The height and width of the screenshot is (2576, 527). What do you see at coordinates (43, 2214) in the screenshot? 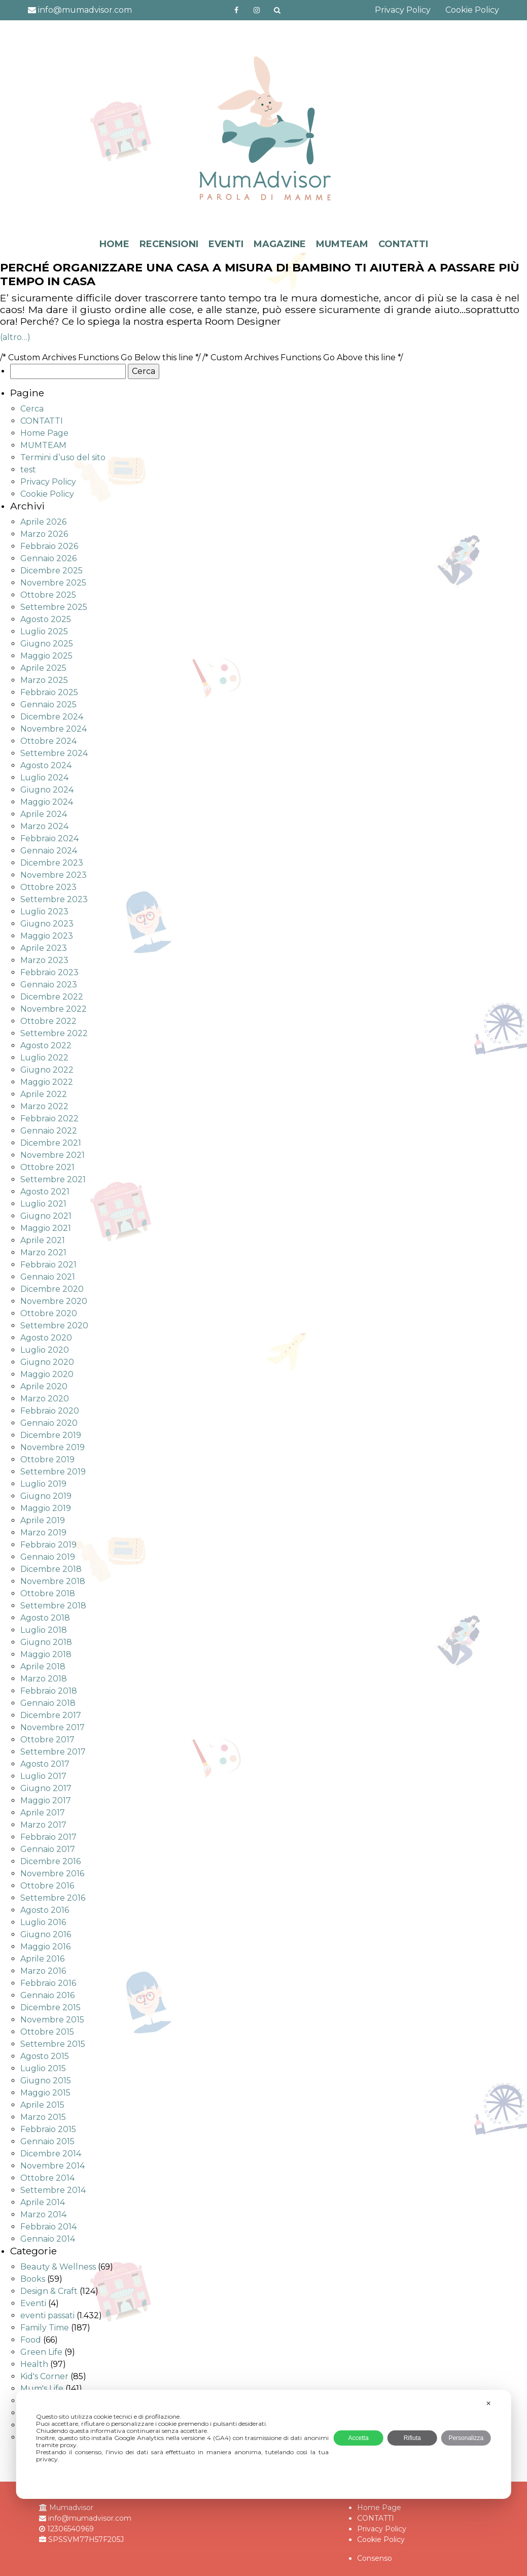
I see `Marzo 2014` at bounding box center [43, 2214].